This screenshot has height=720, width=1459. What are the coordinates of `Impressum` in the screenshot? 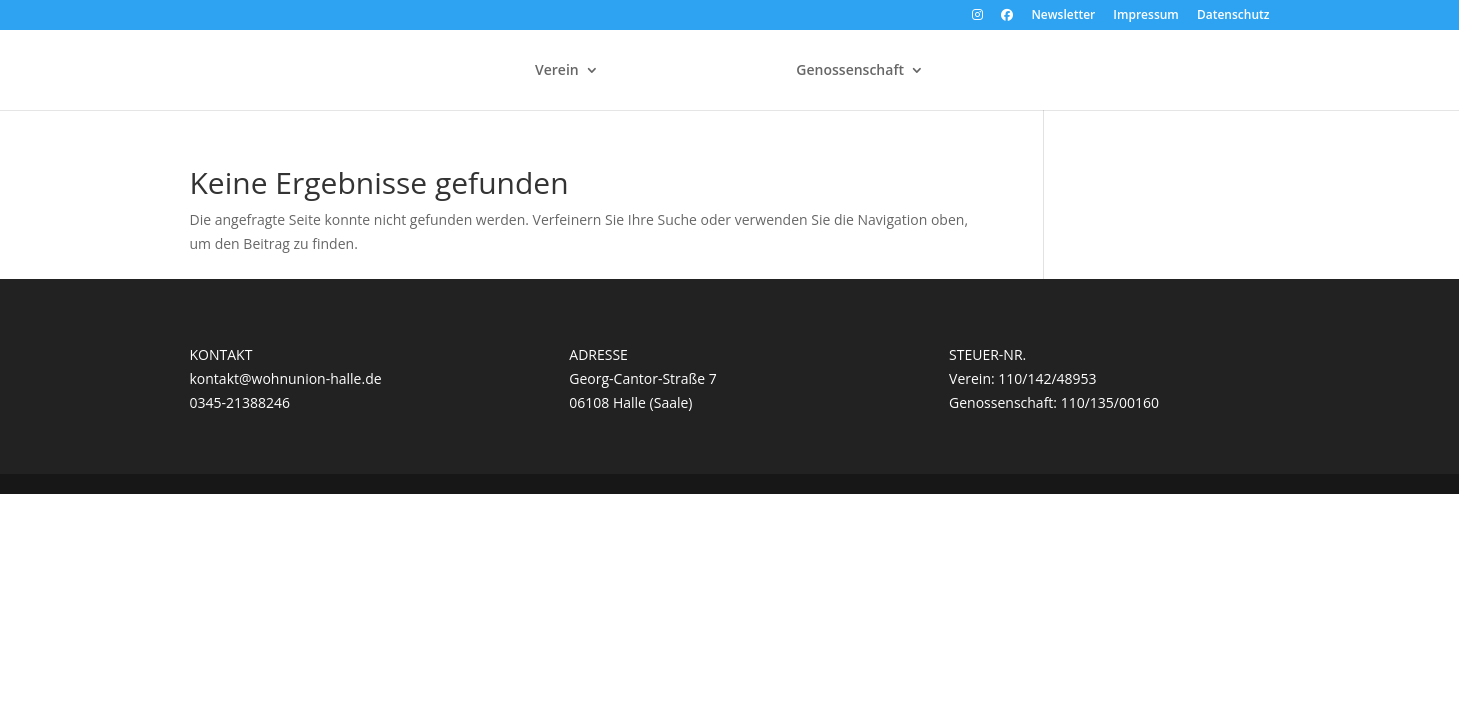 It's located at (1145, 16).